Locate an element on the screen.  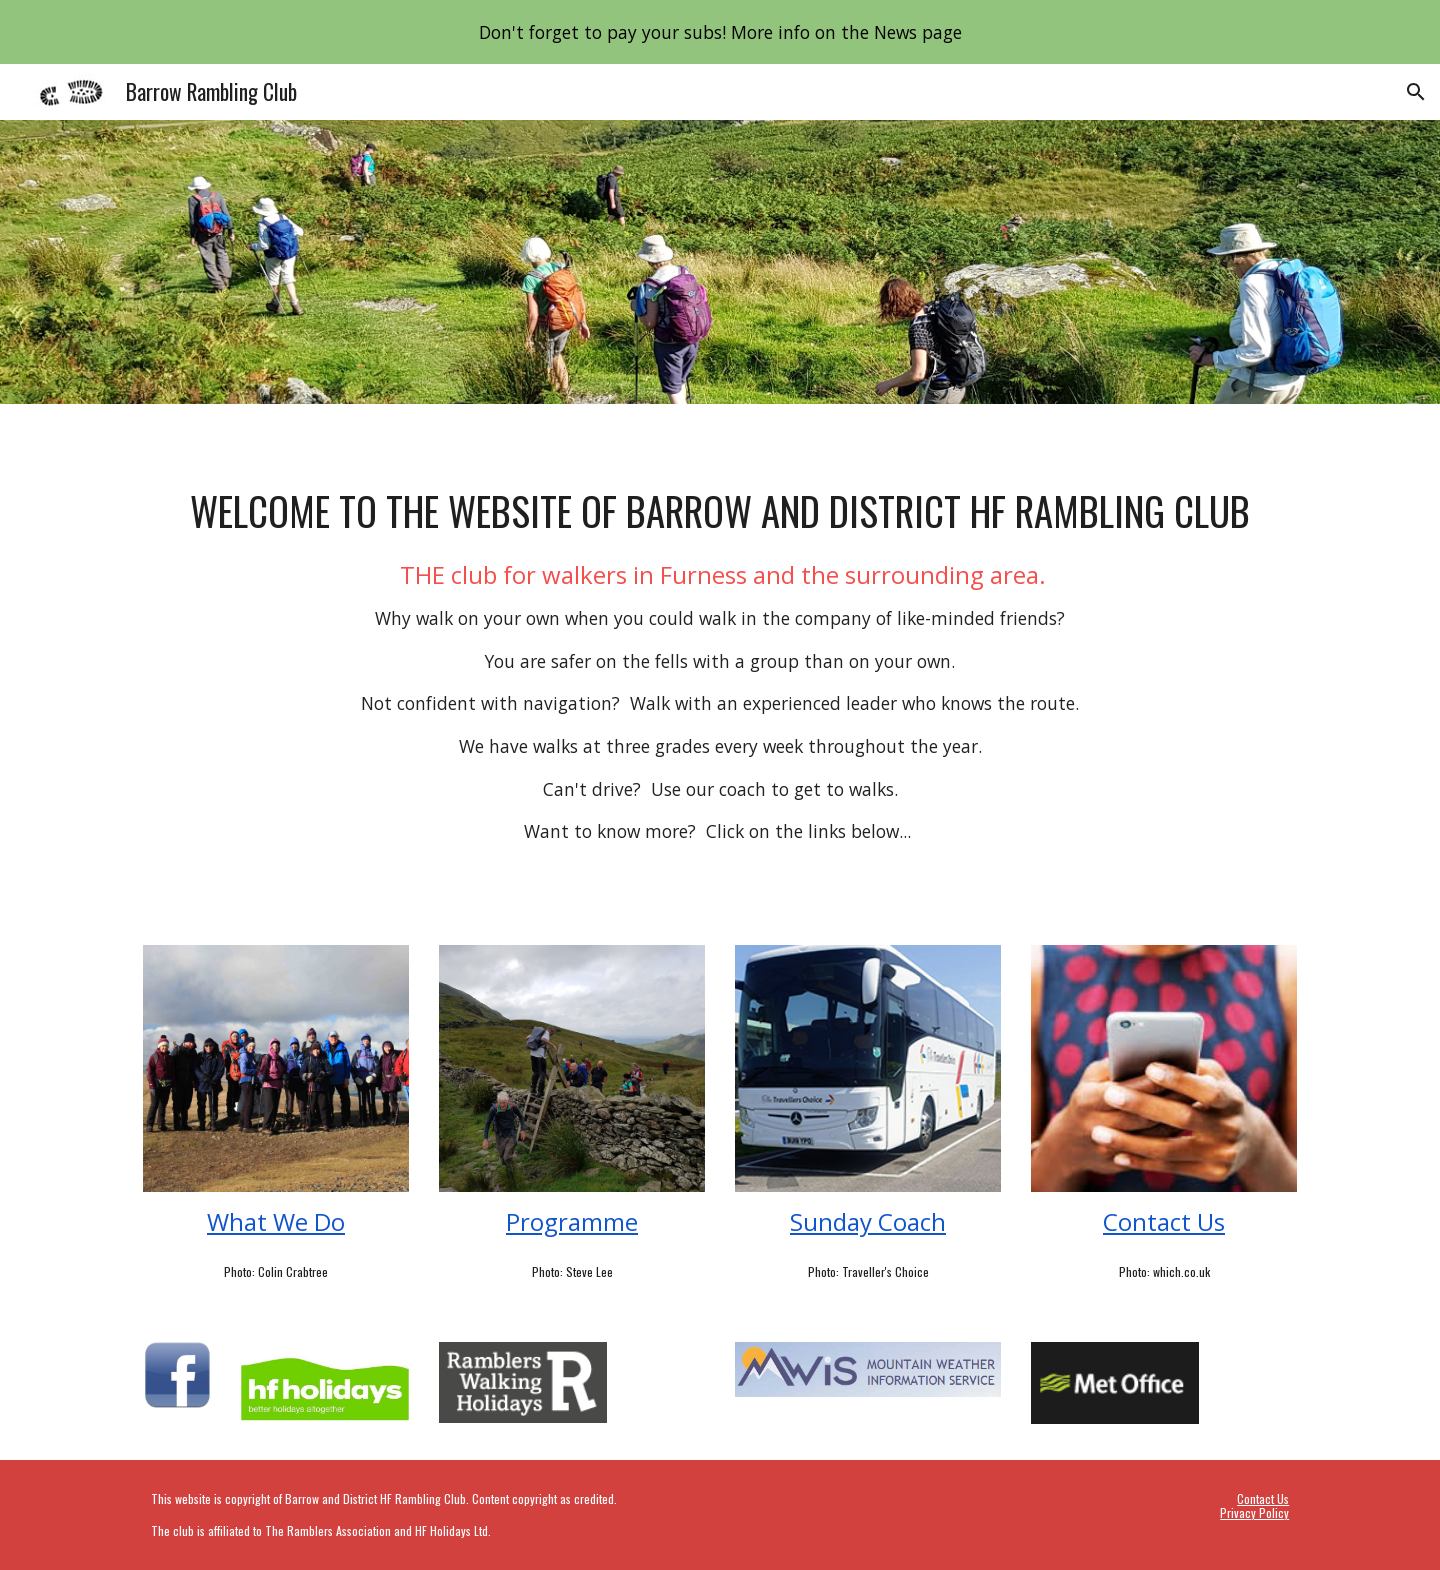
Sunday Coach is located at coordinates (868, 1221).